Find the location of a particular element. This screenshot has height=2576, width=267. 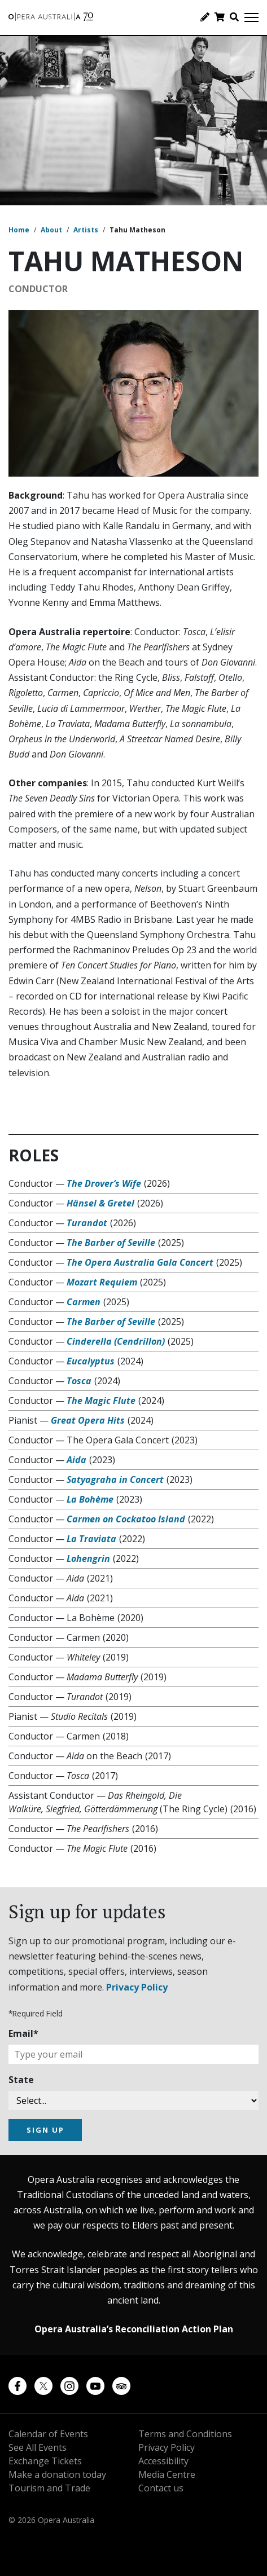

Opera Australia’s Reconciliation Action Plan is located at coordinates (133, 2329).